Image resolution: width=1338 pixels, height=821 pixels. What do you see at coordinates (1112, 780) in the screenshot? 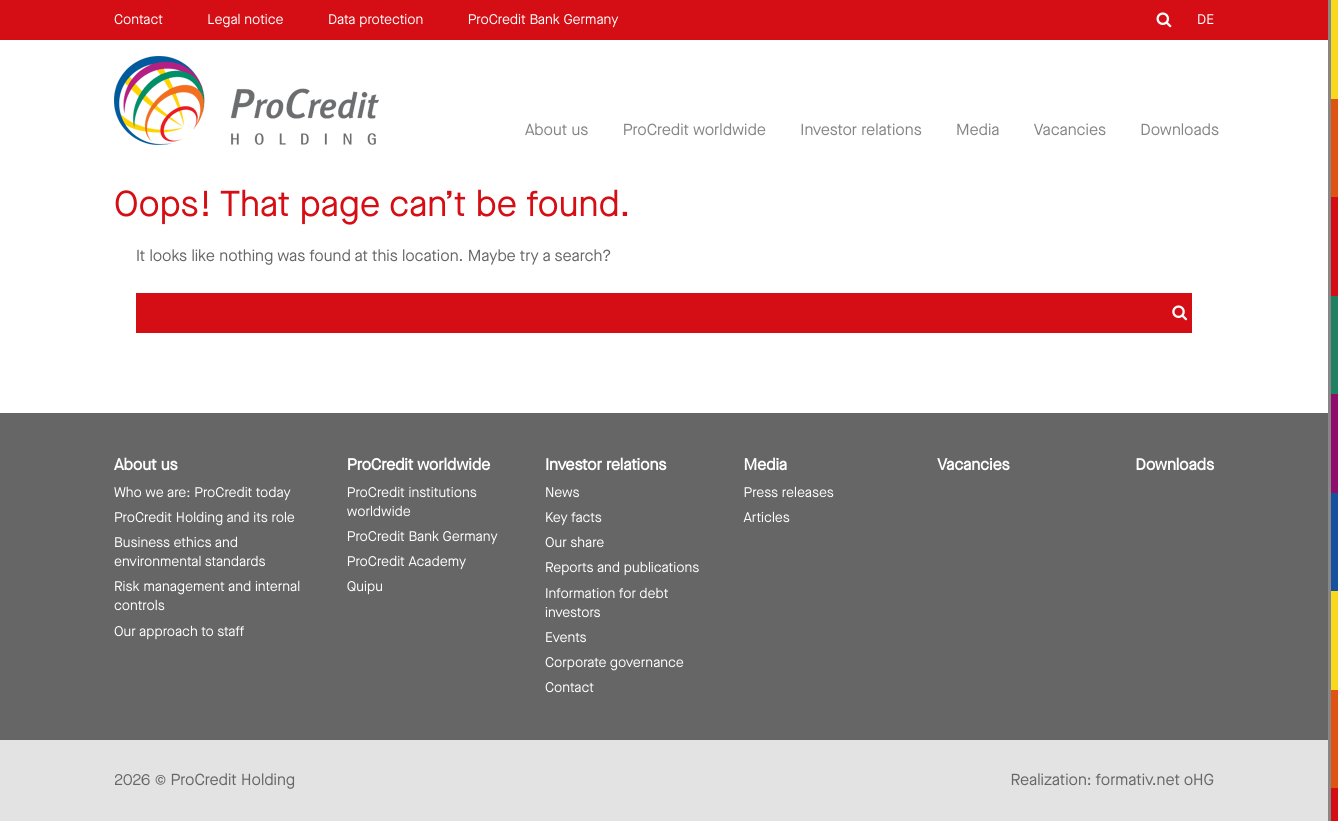
I see `Realization: formativ.net oHG` at bounding box center [1112, 780].